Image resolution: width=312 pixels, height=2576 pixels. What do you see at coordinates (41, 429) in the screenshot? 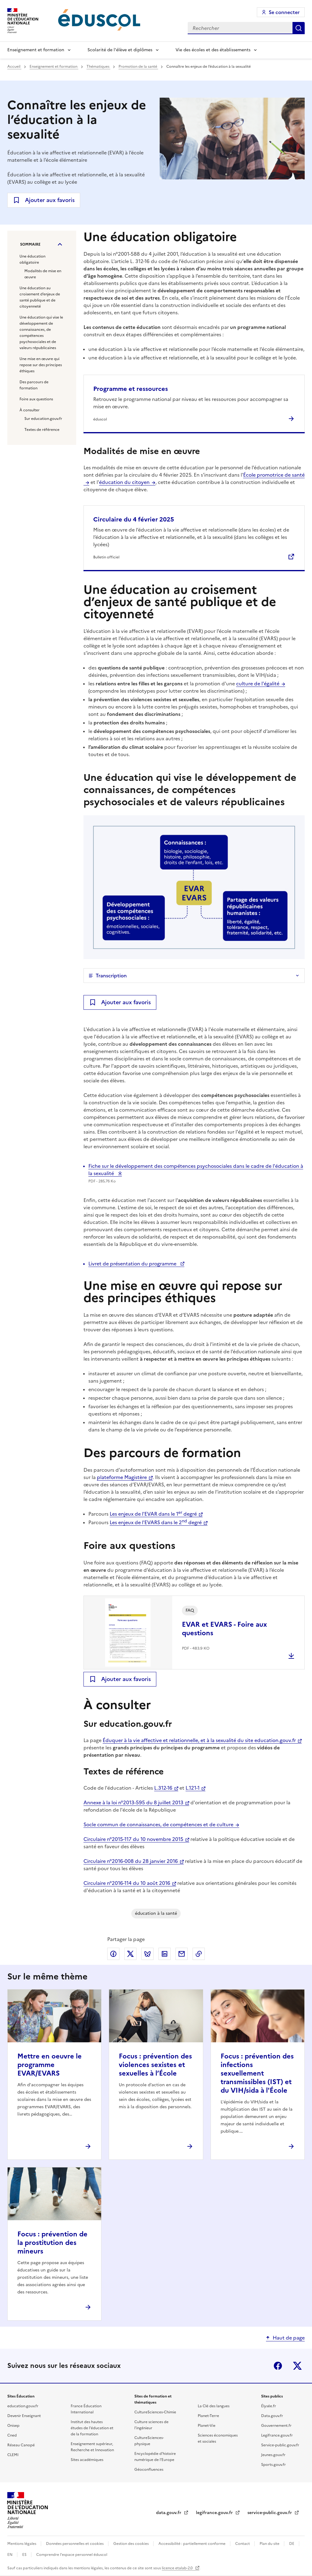
I see `Textes de référence` at bounding box center [41, 429].